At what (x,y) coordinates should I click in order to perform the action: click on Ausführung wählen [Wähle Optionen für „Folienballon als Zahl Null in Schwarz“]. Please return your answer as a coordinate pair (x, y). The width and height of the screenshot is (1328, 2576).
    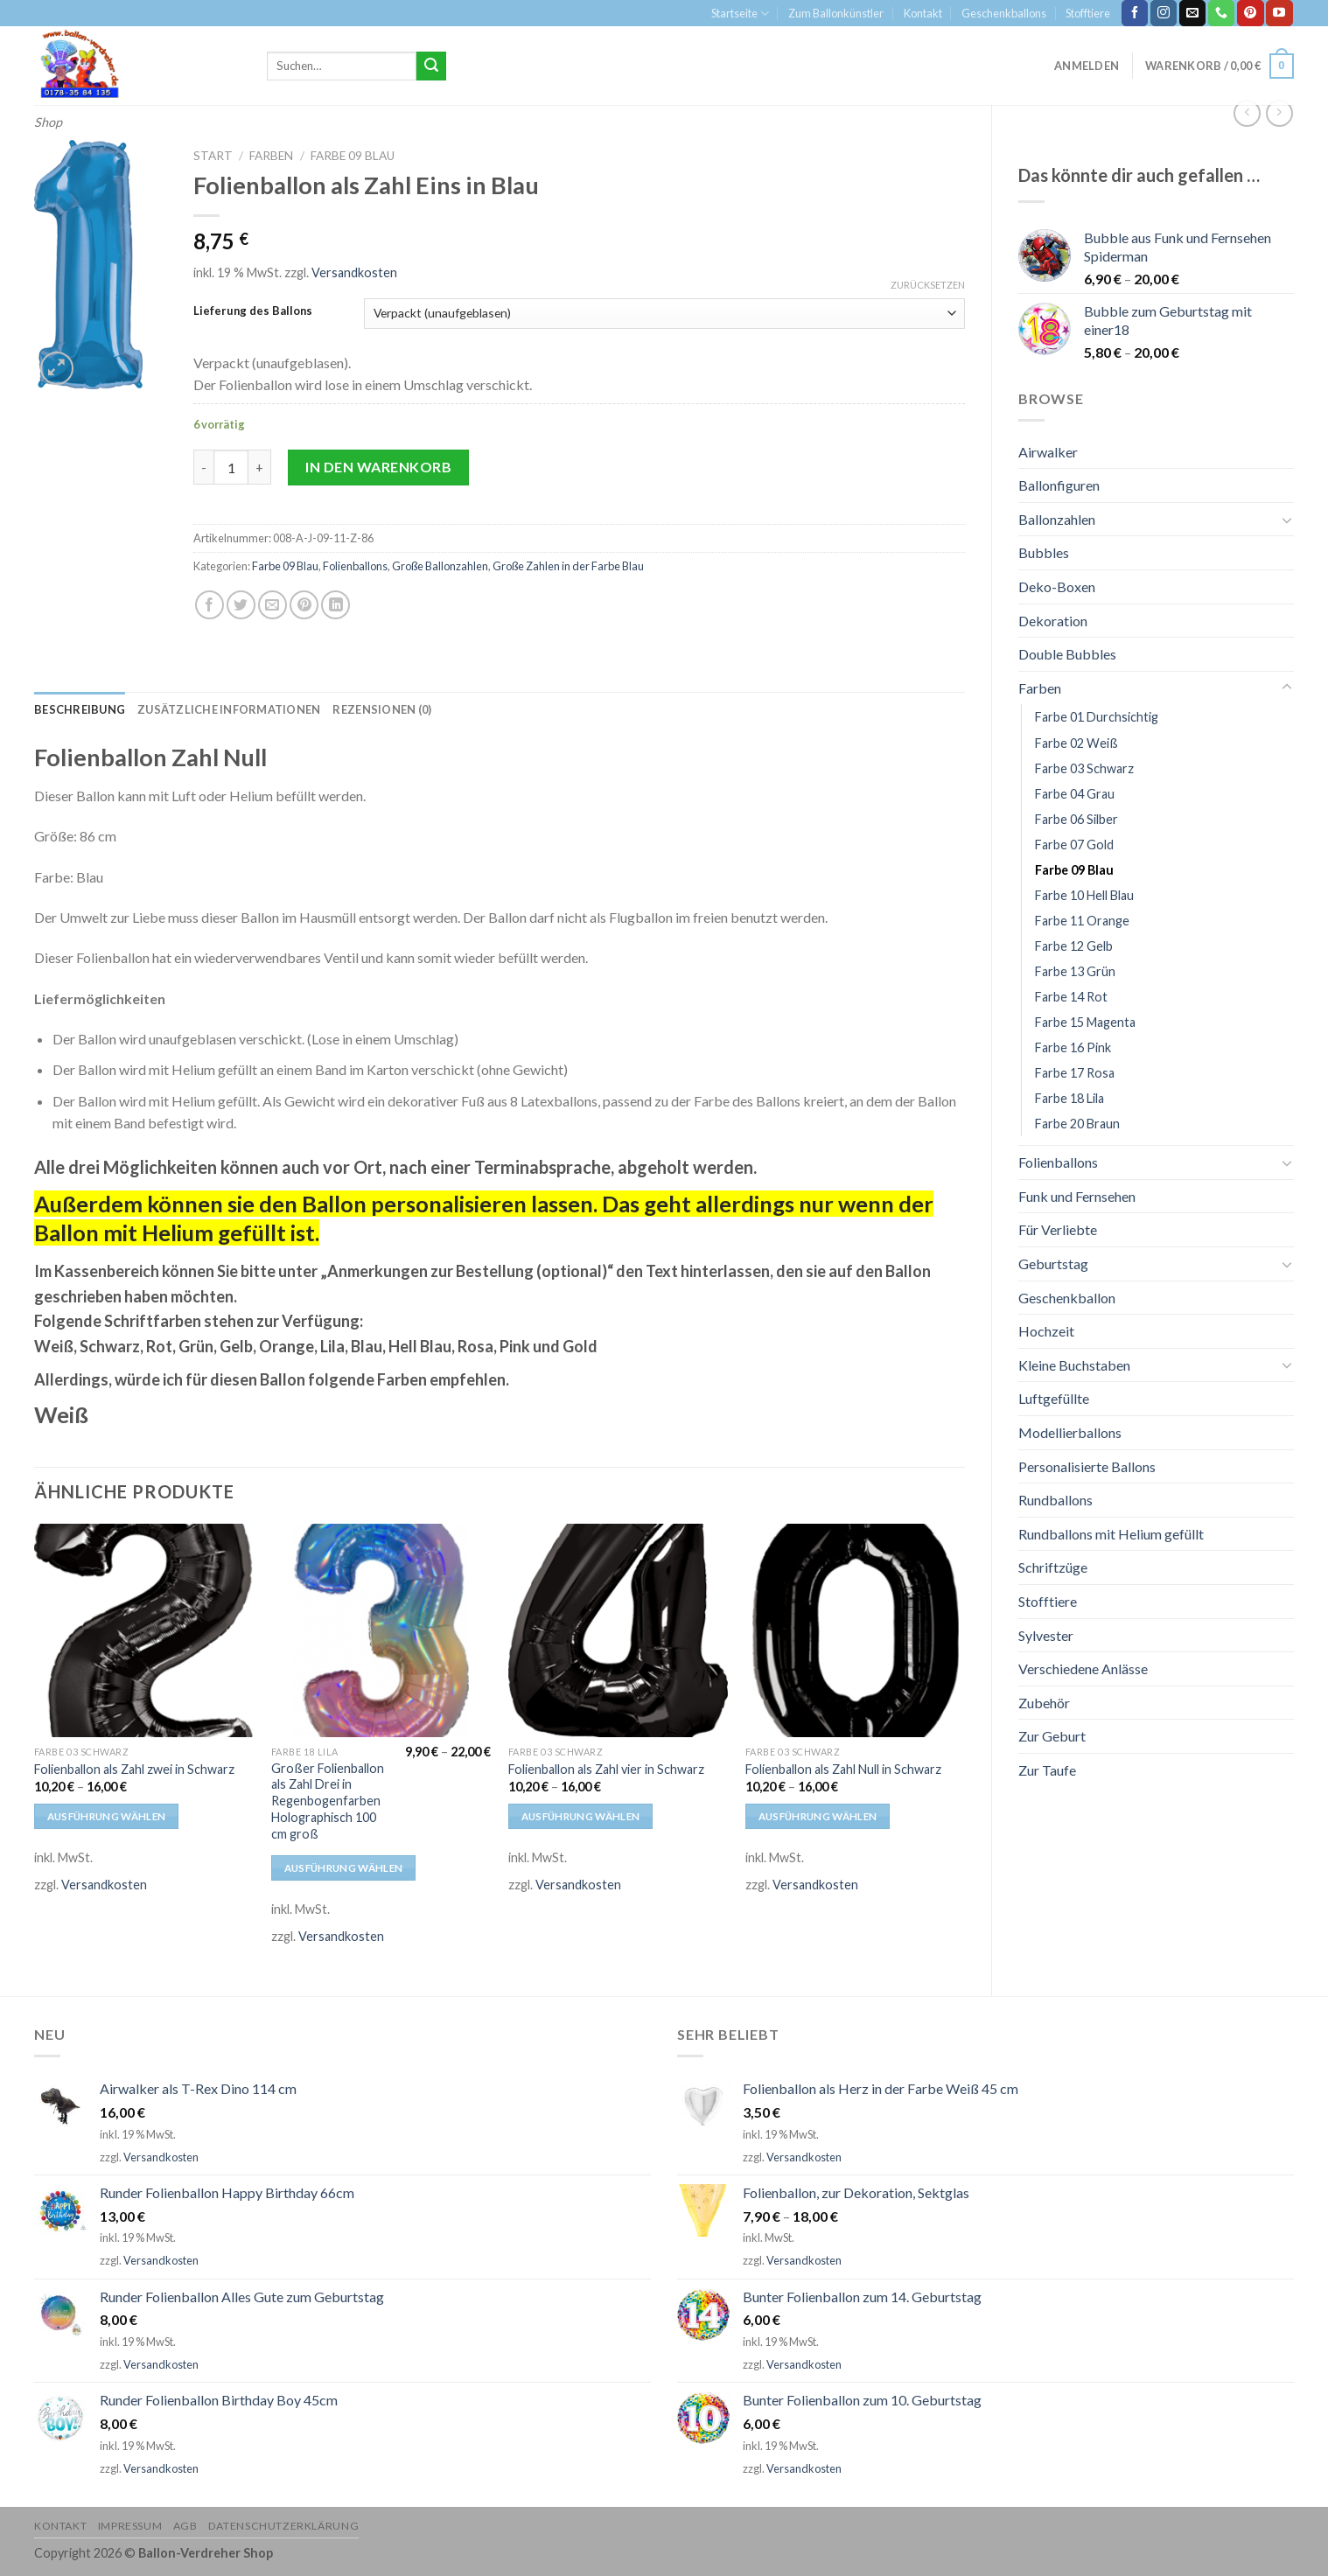
    Looking at the image, I should click on (817, 1816).